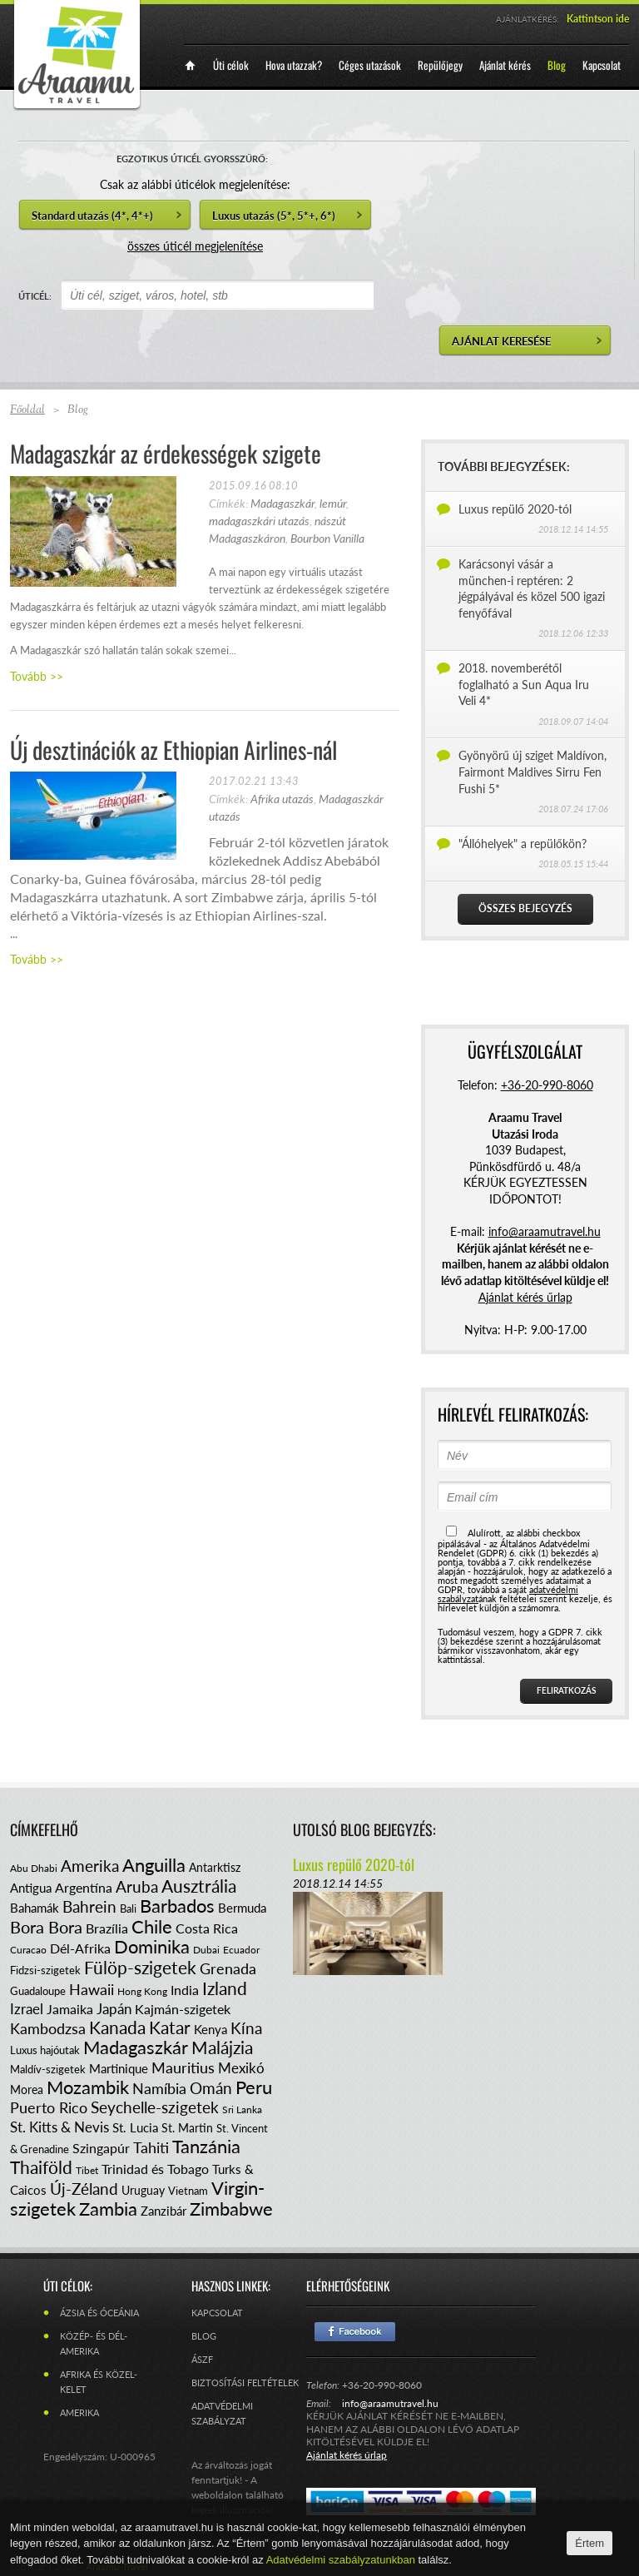 The width and height of the screenshot is (639, 2576). What do you see at coordinates (206, 1949) in the screenshot?
I see `Dubai` at bounding box center [206, 1949].